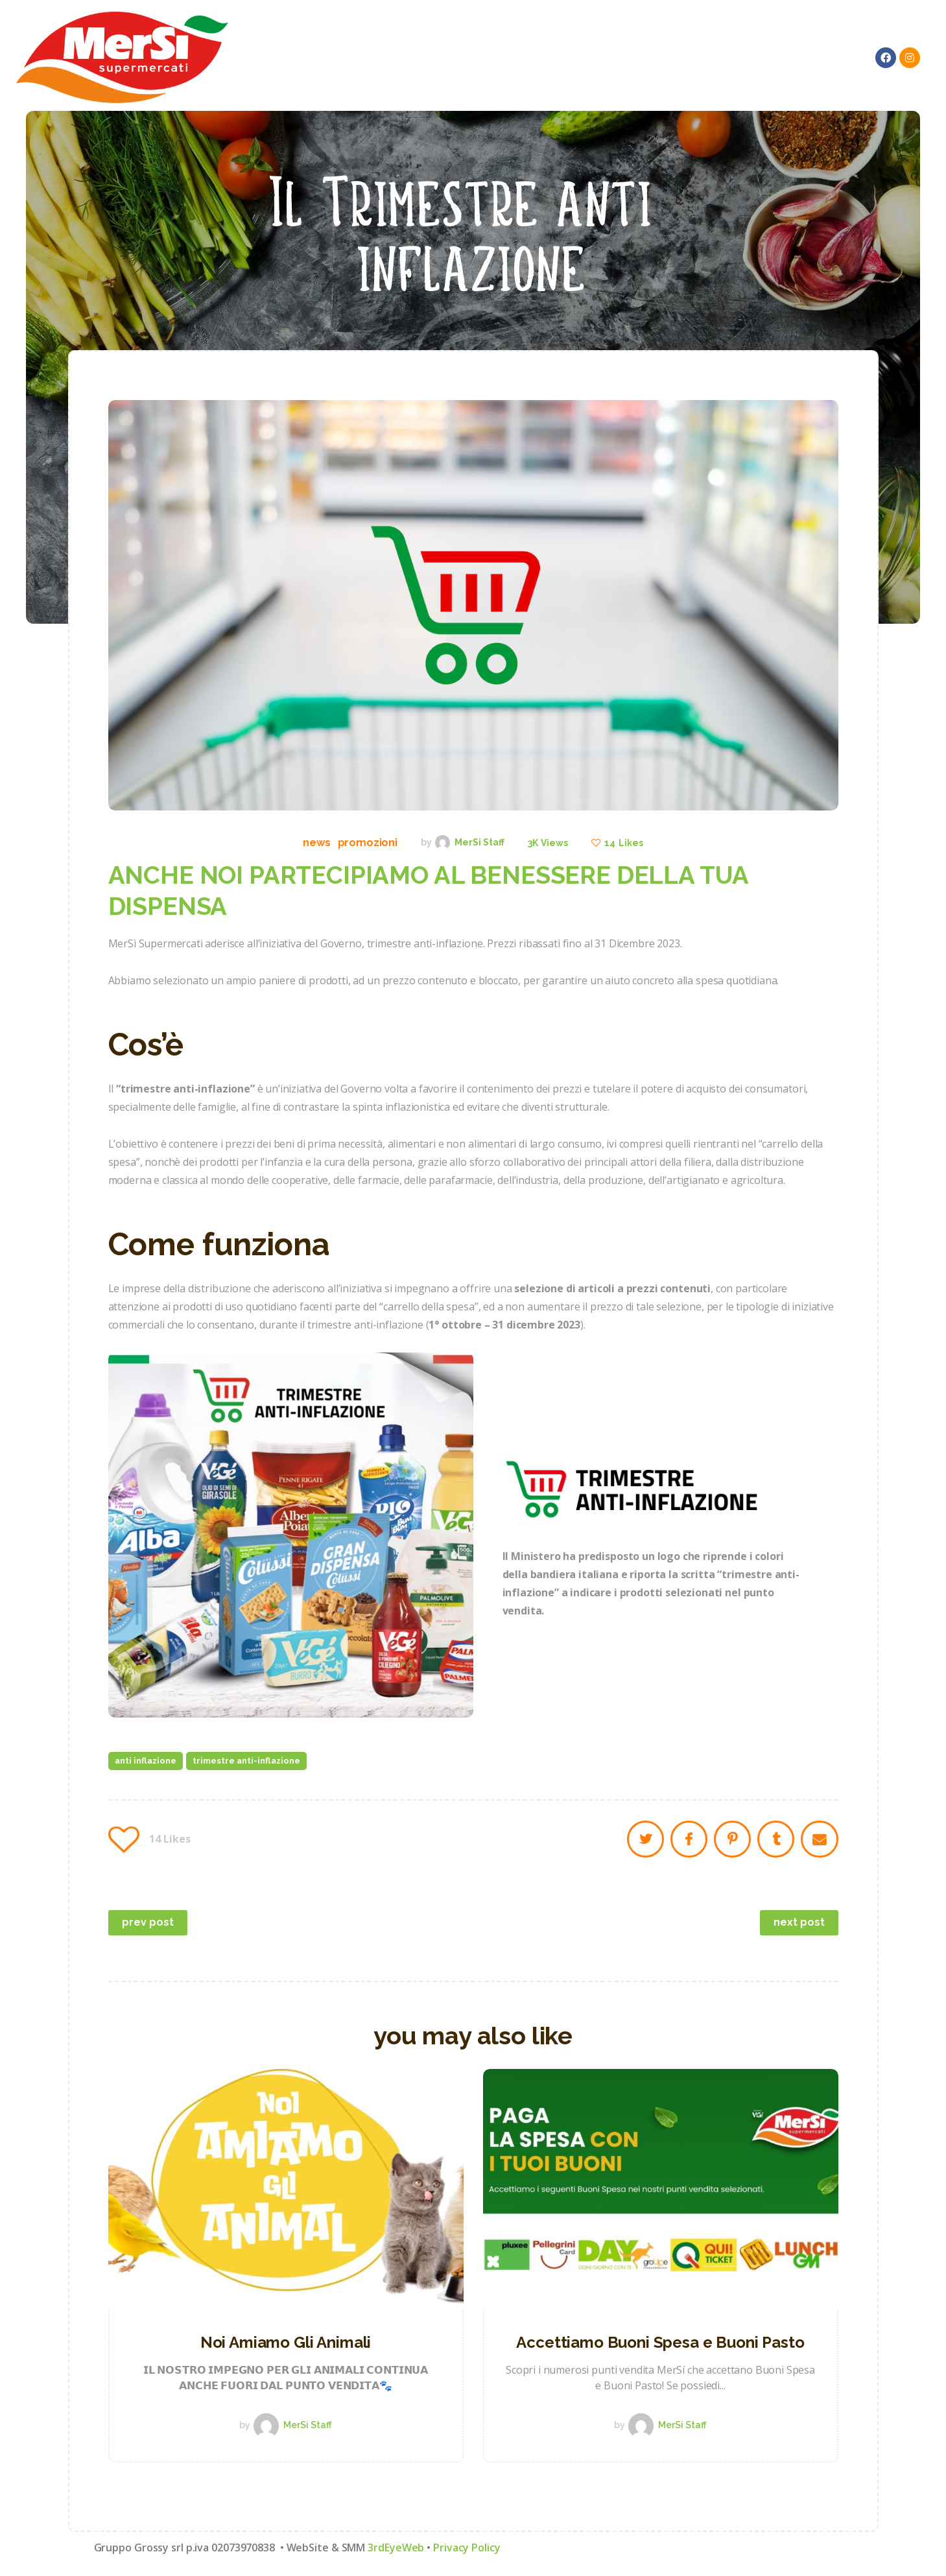  What do you see at coordinates (367, 842) in the screenshot?
I see `Promozioni` at bounding box center [367, 842].